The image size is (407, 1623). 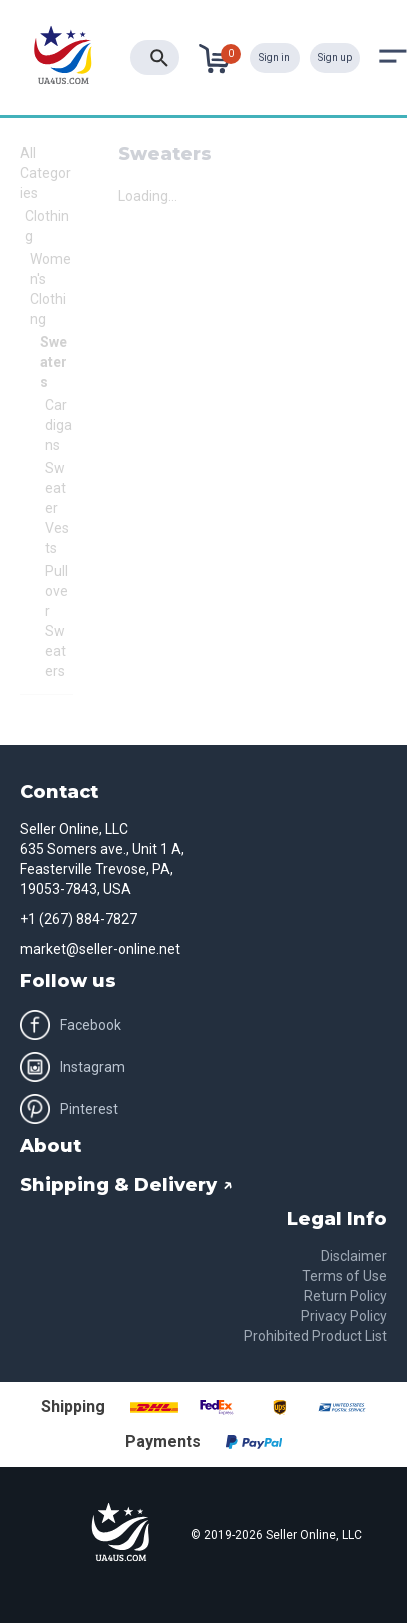 What do you see at coordinates (70, 1025) in the screenshot?
I see `Facebook` at bounding box center [70, 1025].